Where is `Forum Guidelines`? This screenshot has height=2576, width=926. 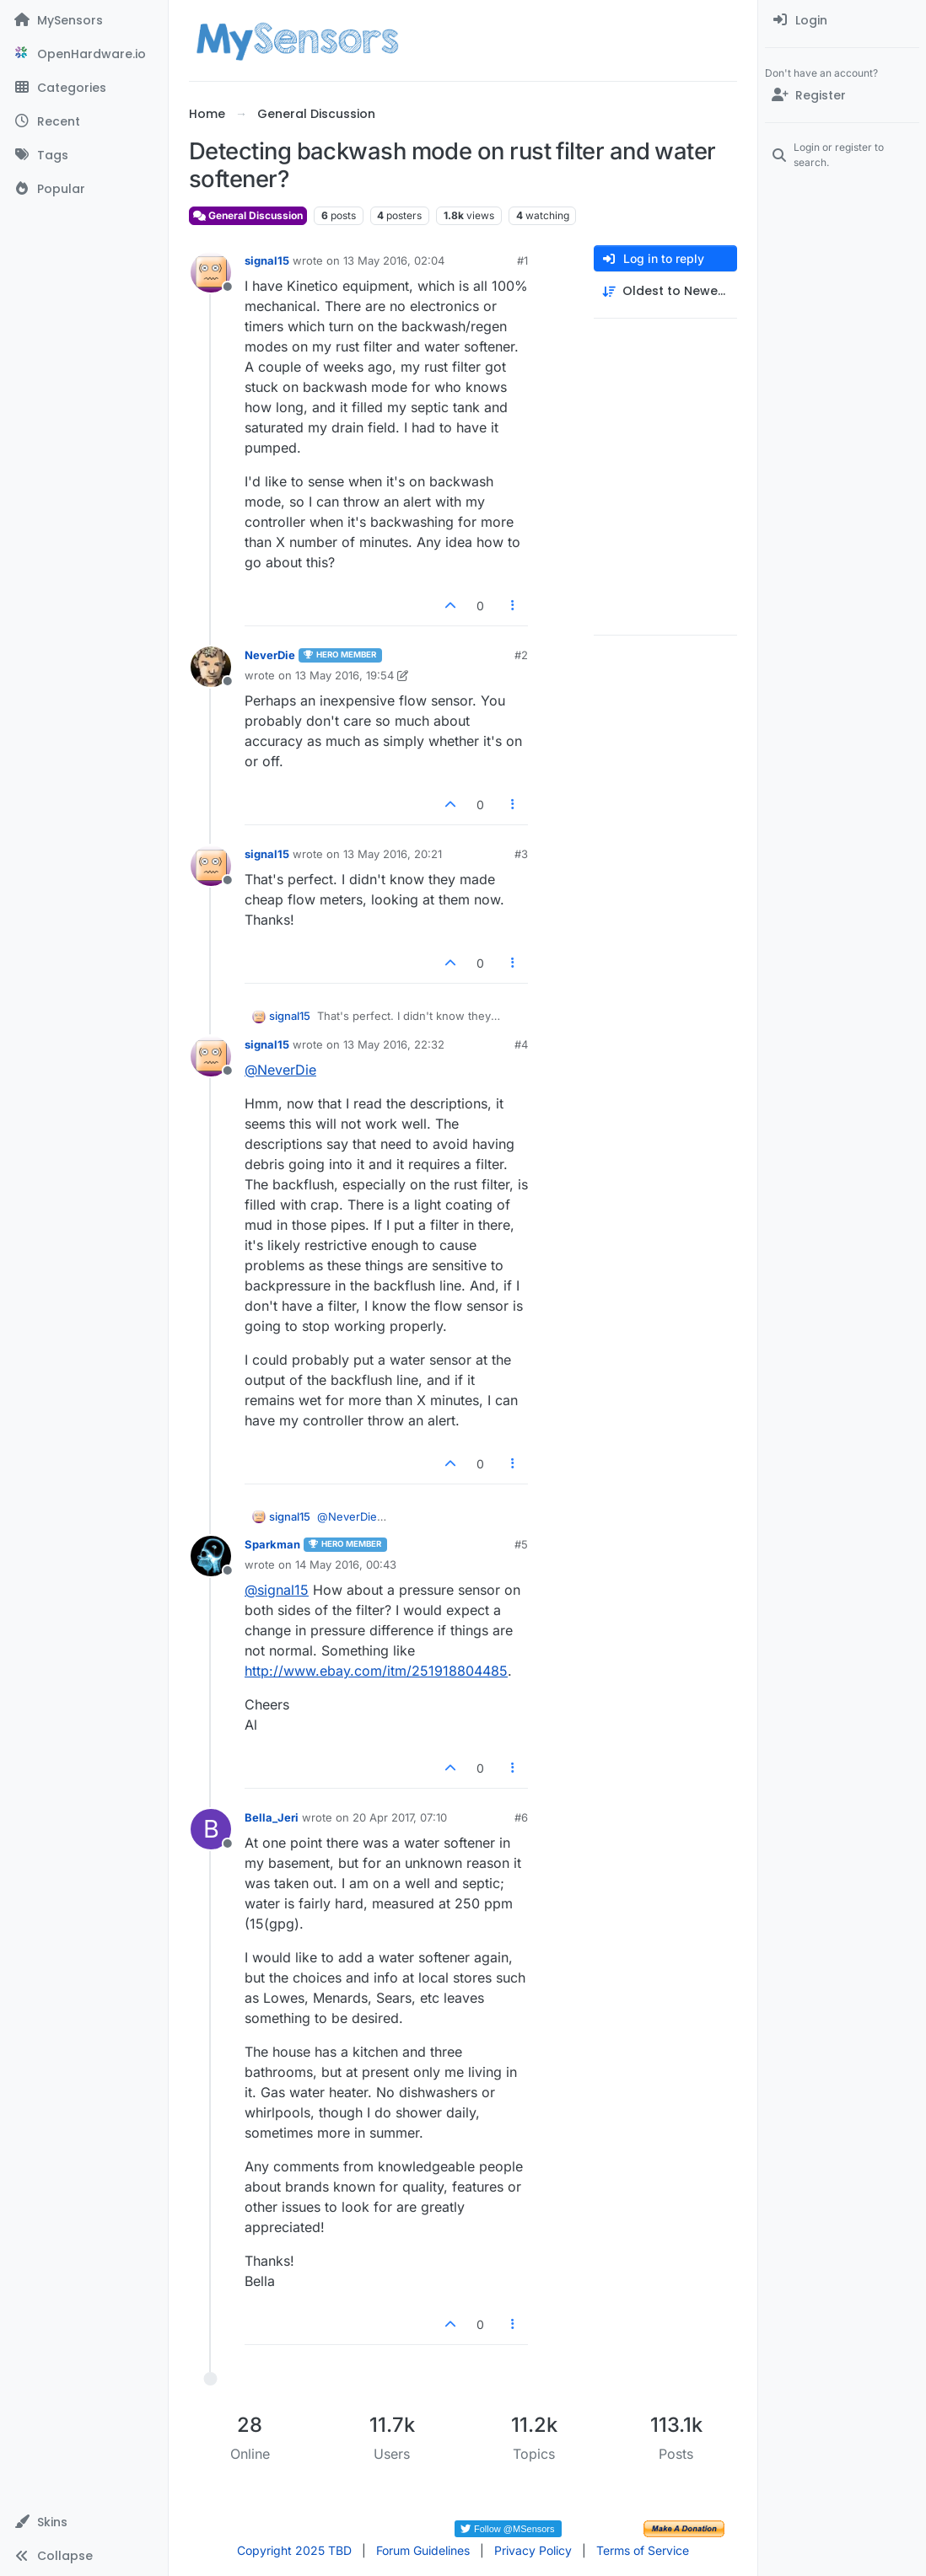
Forum Guidelines is located at coordinates (423, 2550).